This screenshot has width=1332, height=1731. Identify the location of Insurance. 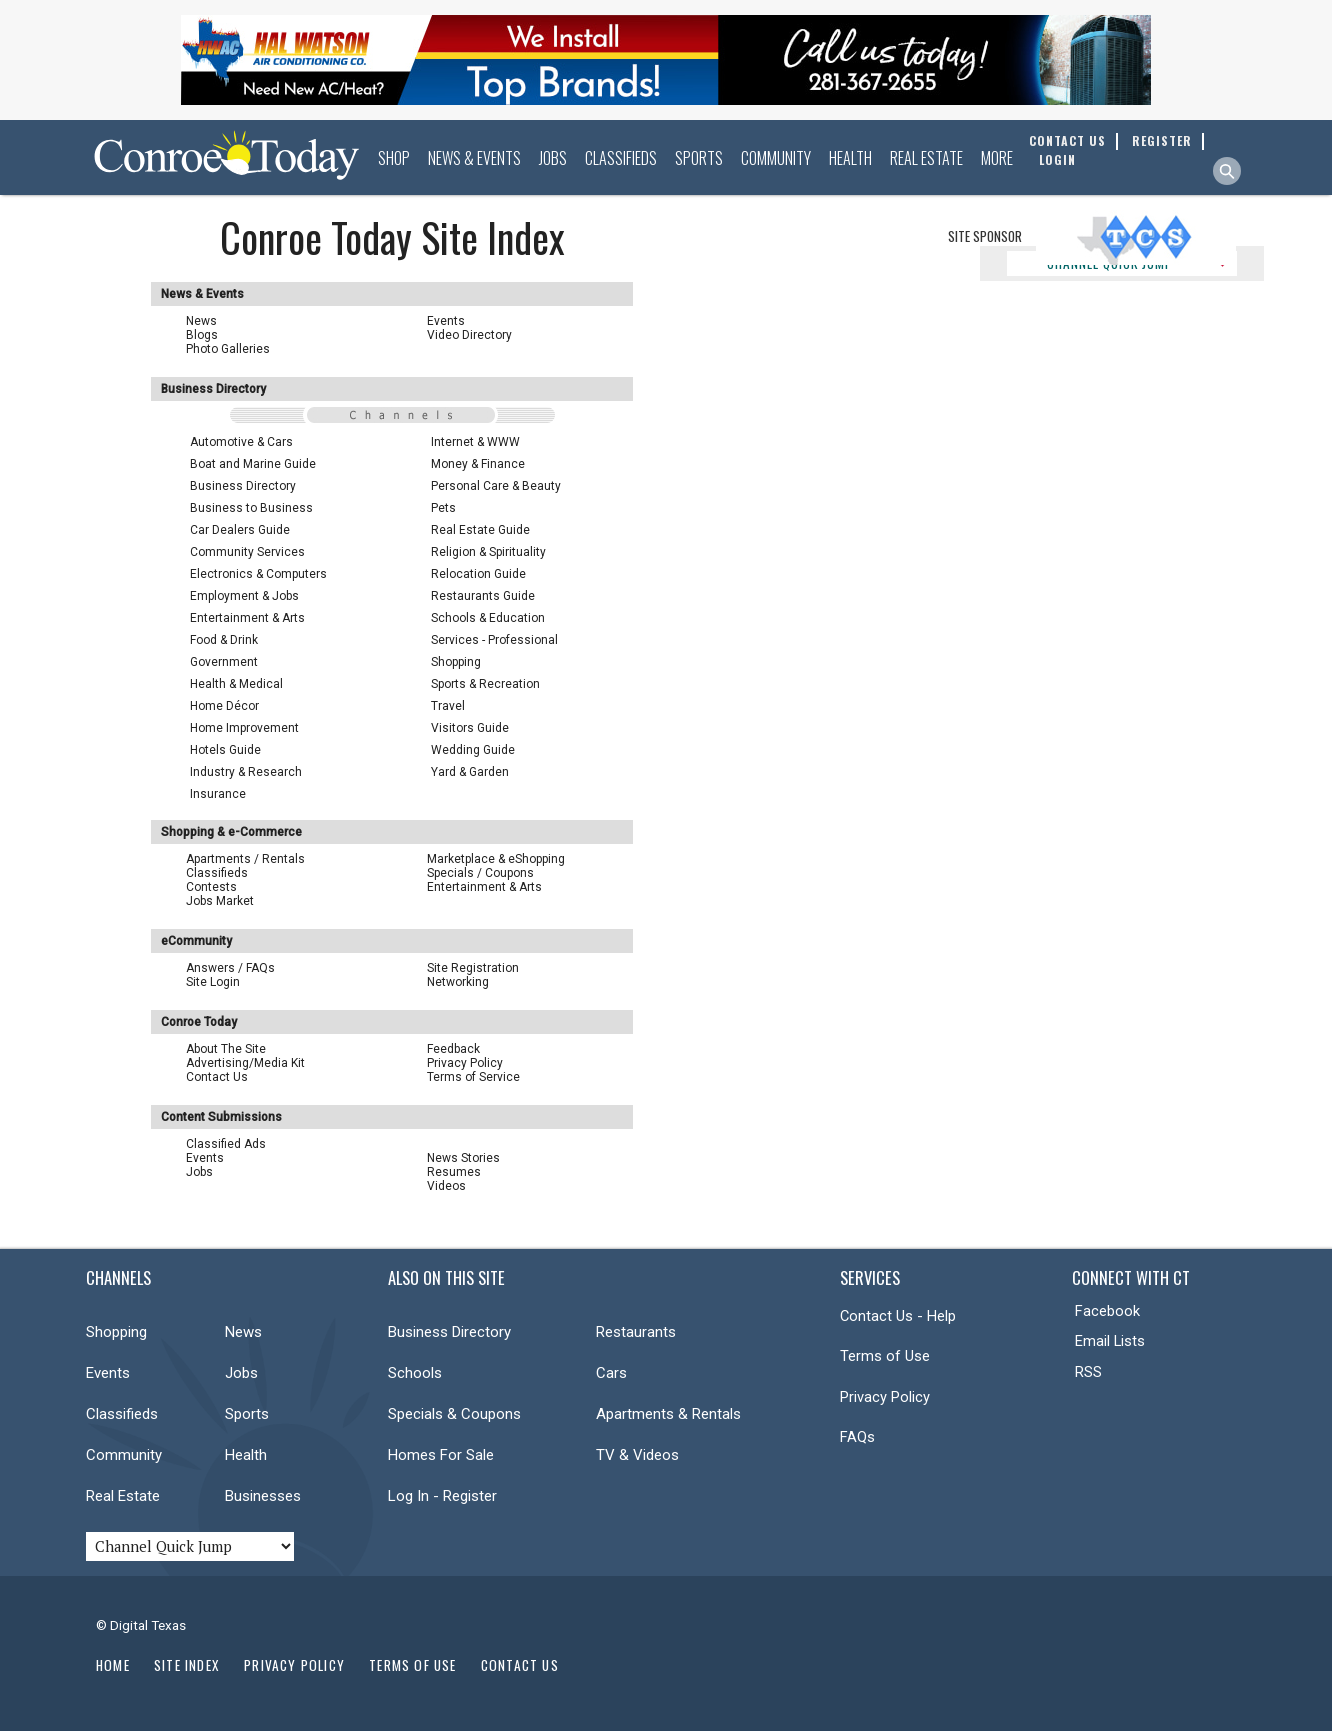
(218, 794).